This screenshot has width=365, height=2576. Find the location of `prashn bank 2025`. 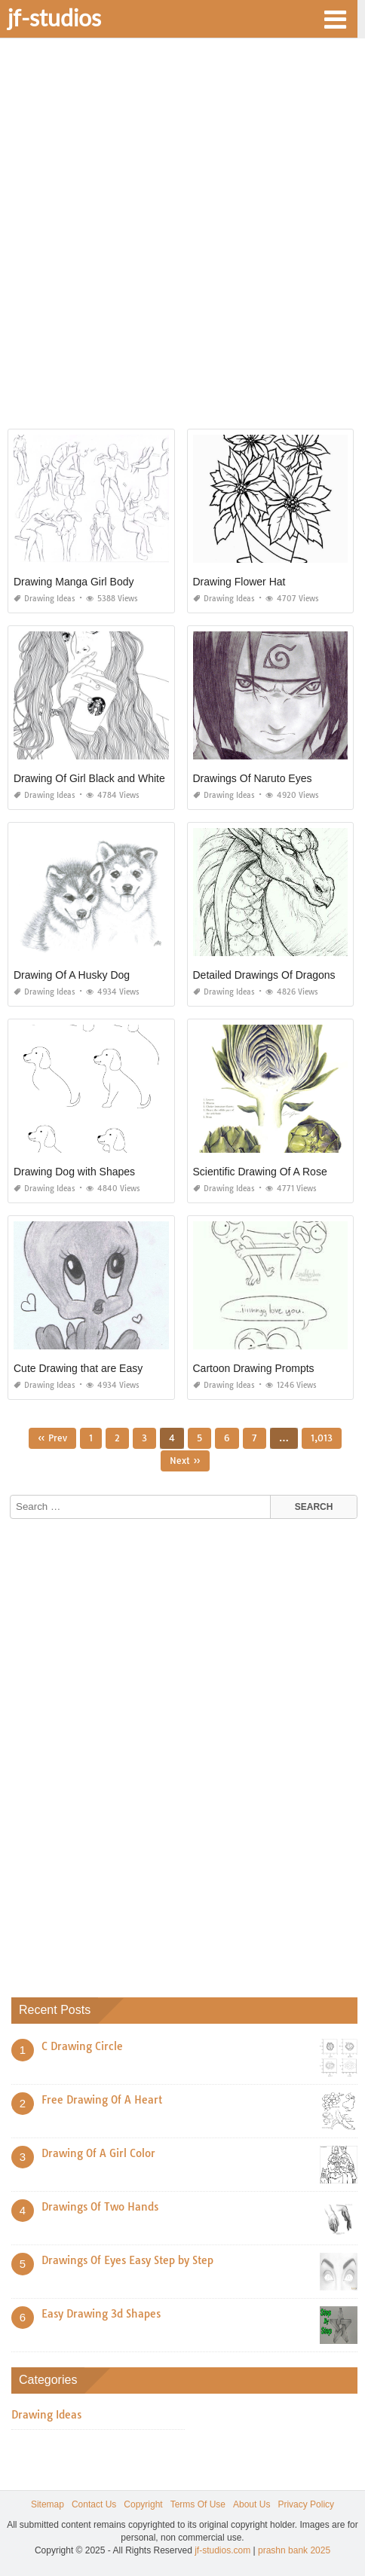

prashn bank 2025 is located at coordinates (294, 2550).